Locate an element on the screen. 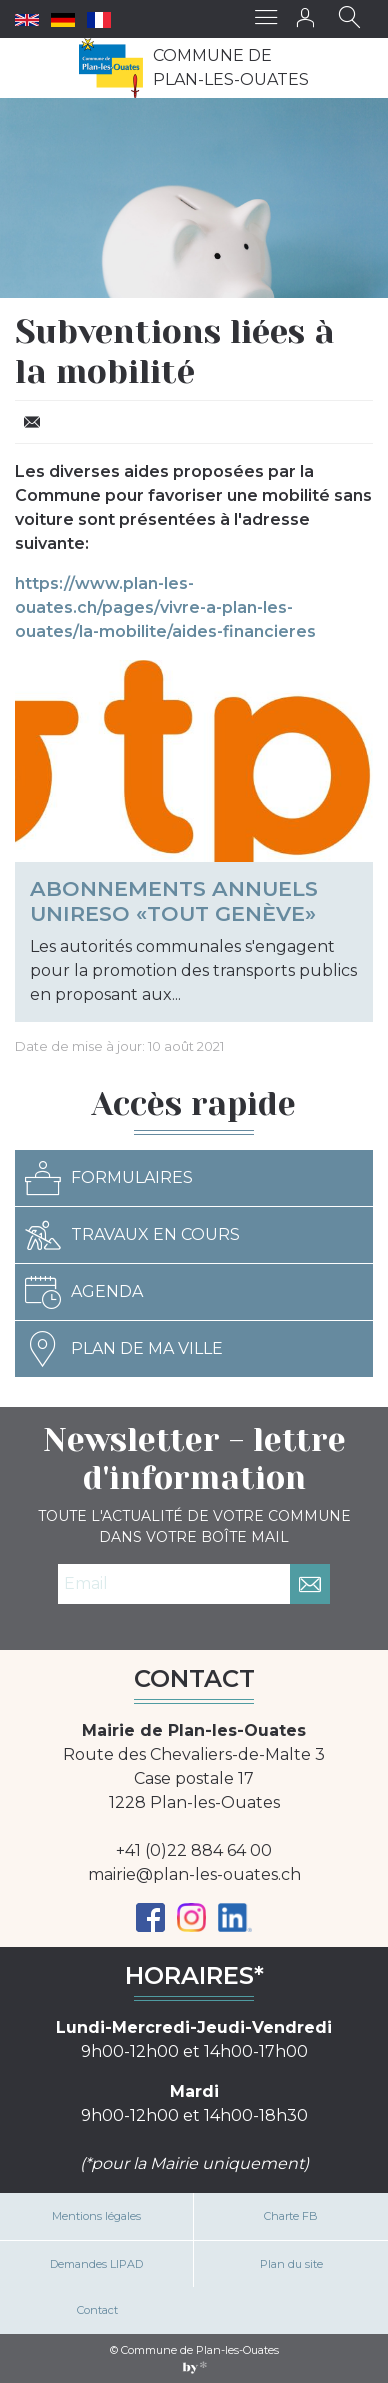 The image size is (388, 2383). Travaux en cours is located at coordinates (132, 1235).